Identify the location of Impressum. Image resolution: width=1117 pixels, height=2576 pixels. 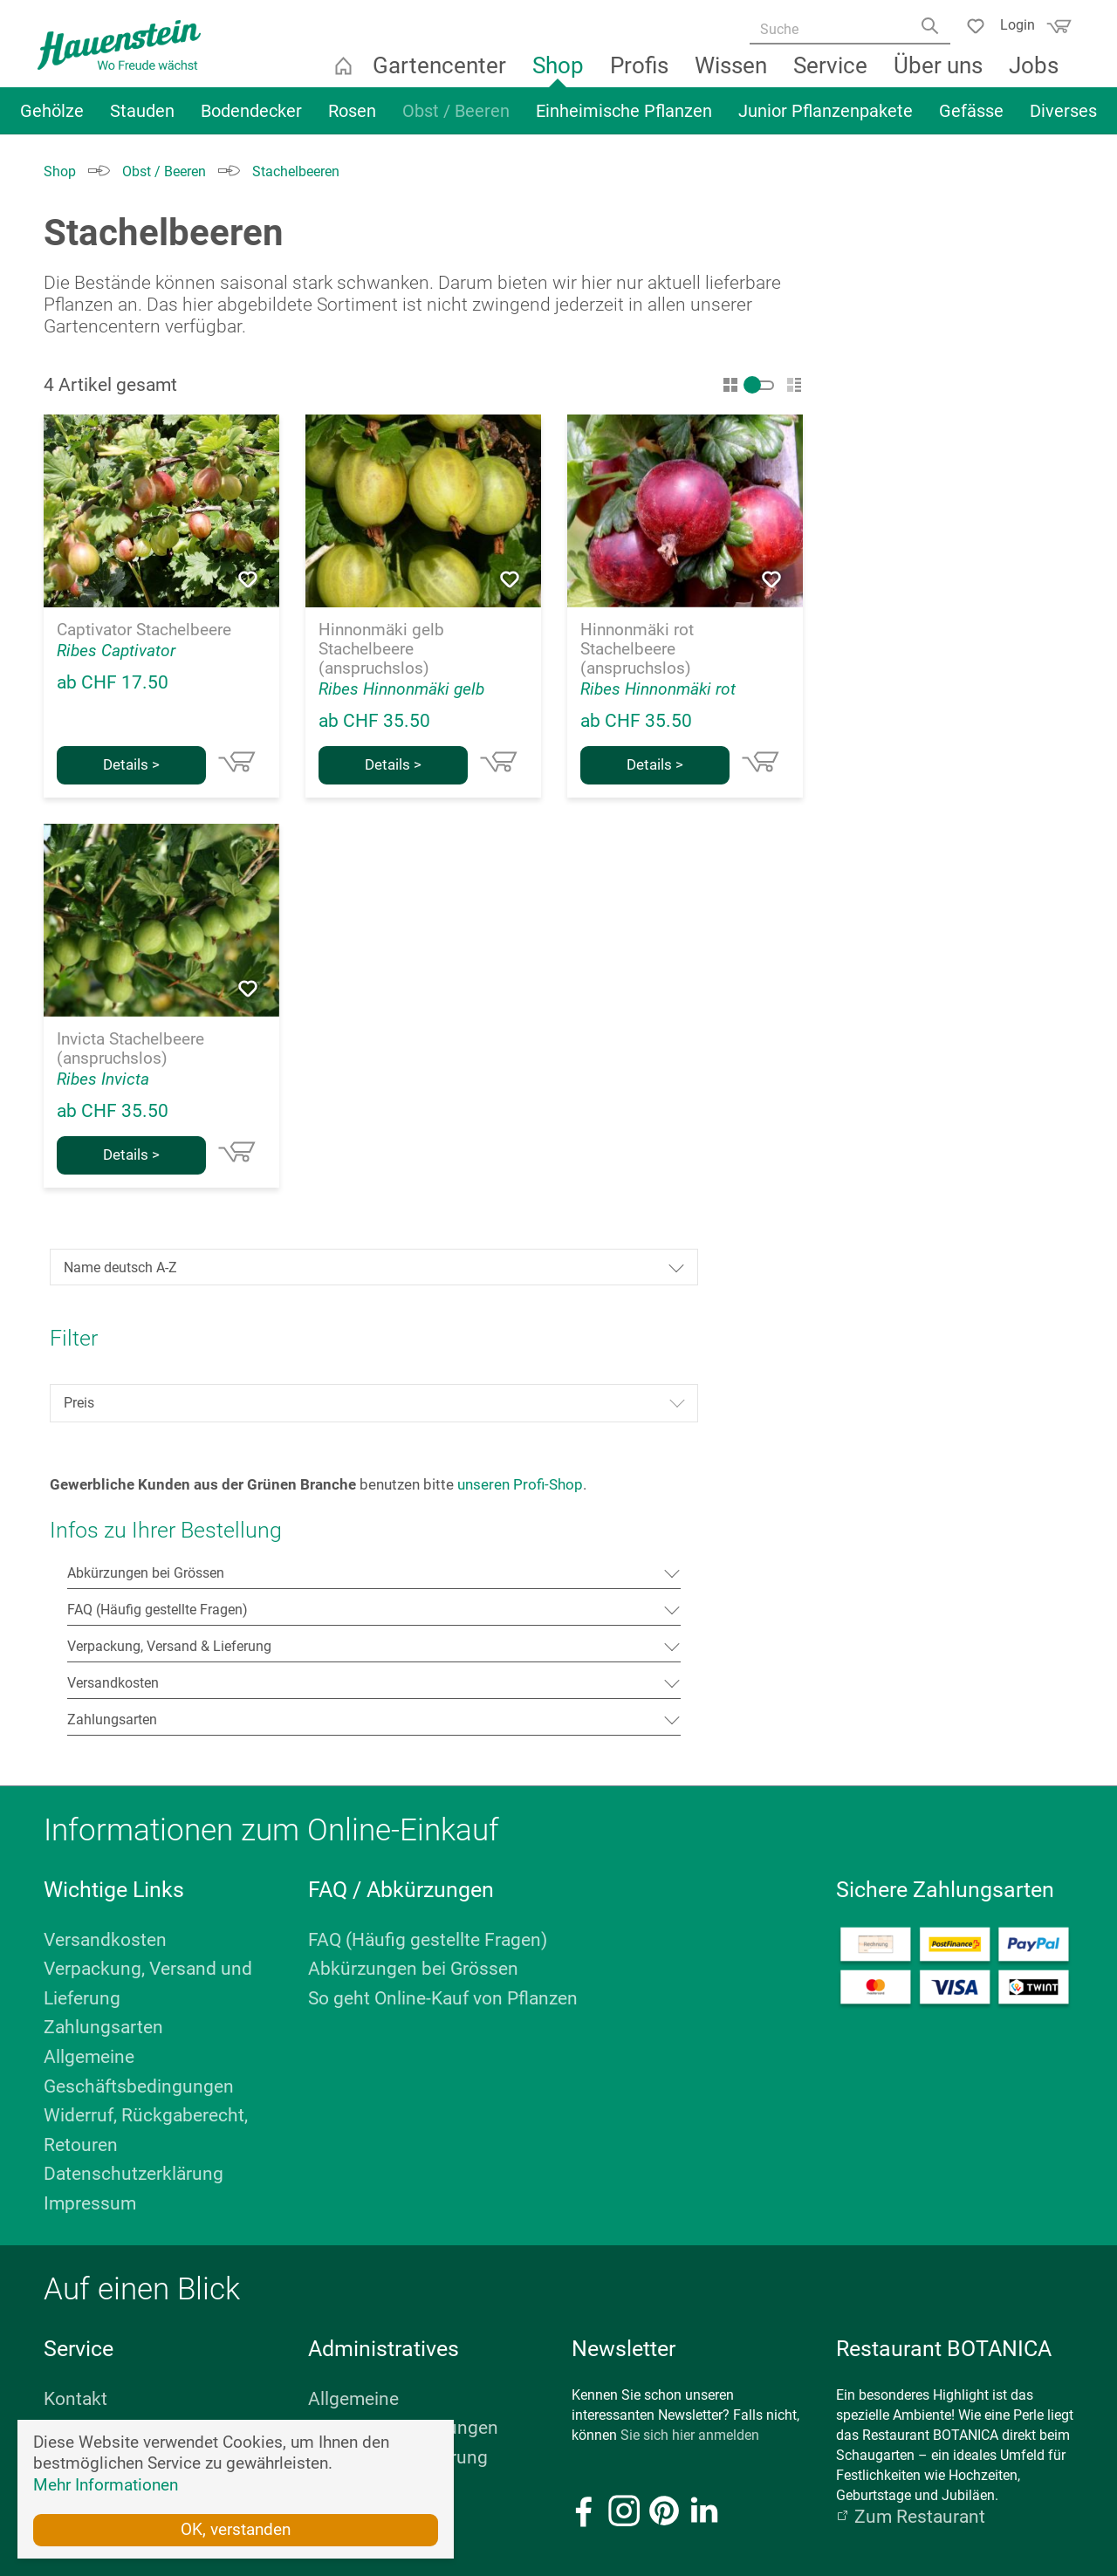
(90, 1693).